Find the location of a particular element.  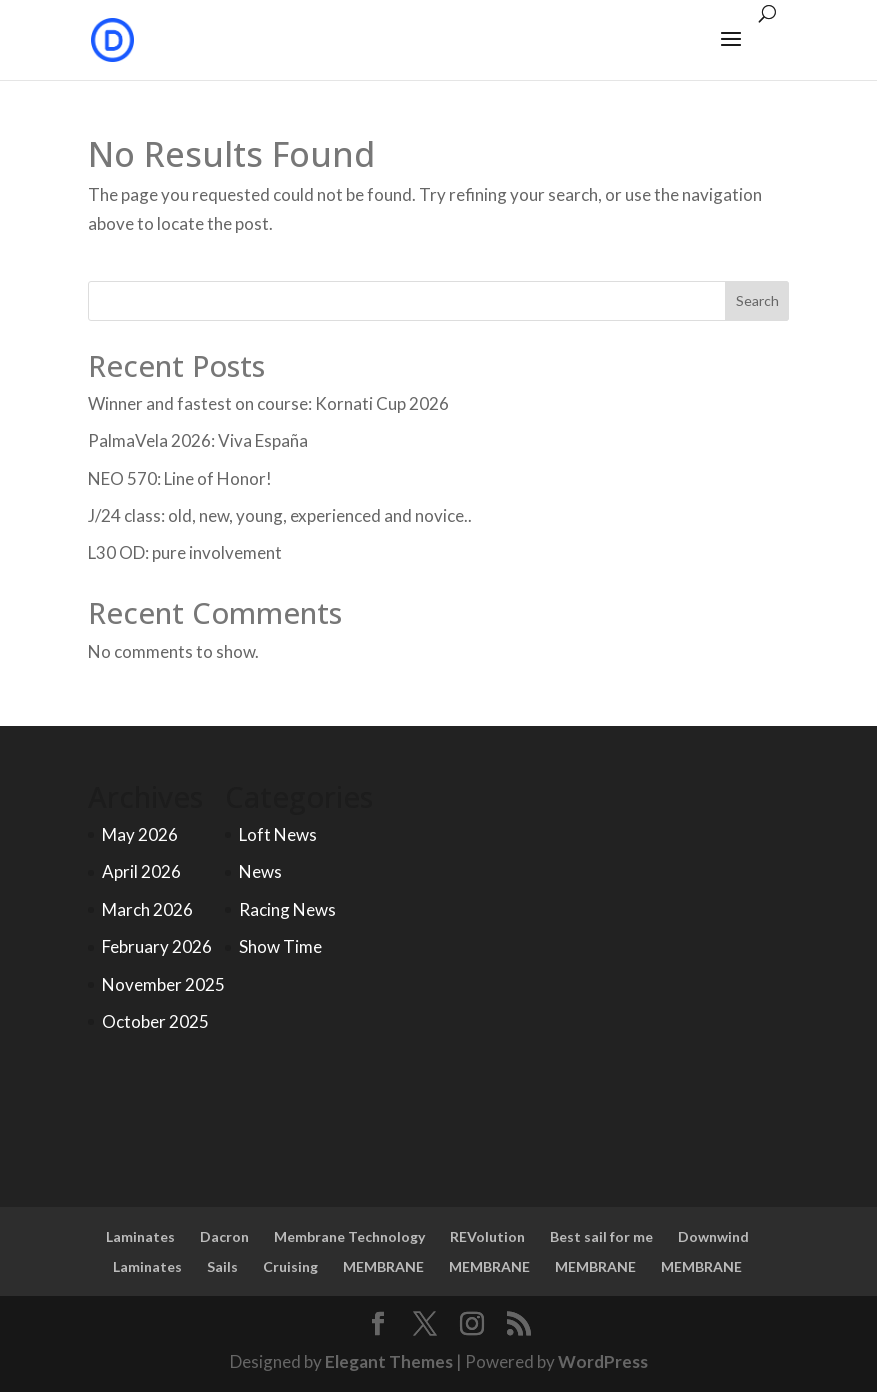

November 2025 is located at coordinates (163, 984).